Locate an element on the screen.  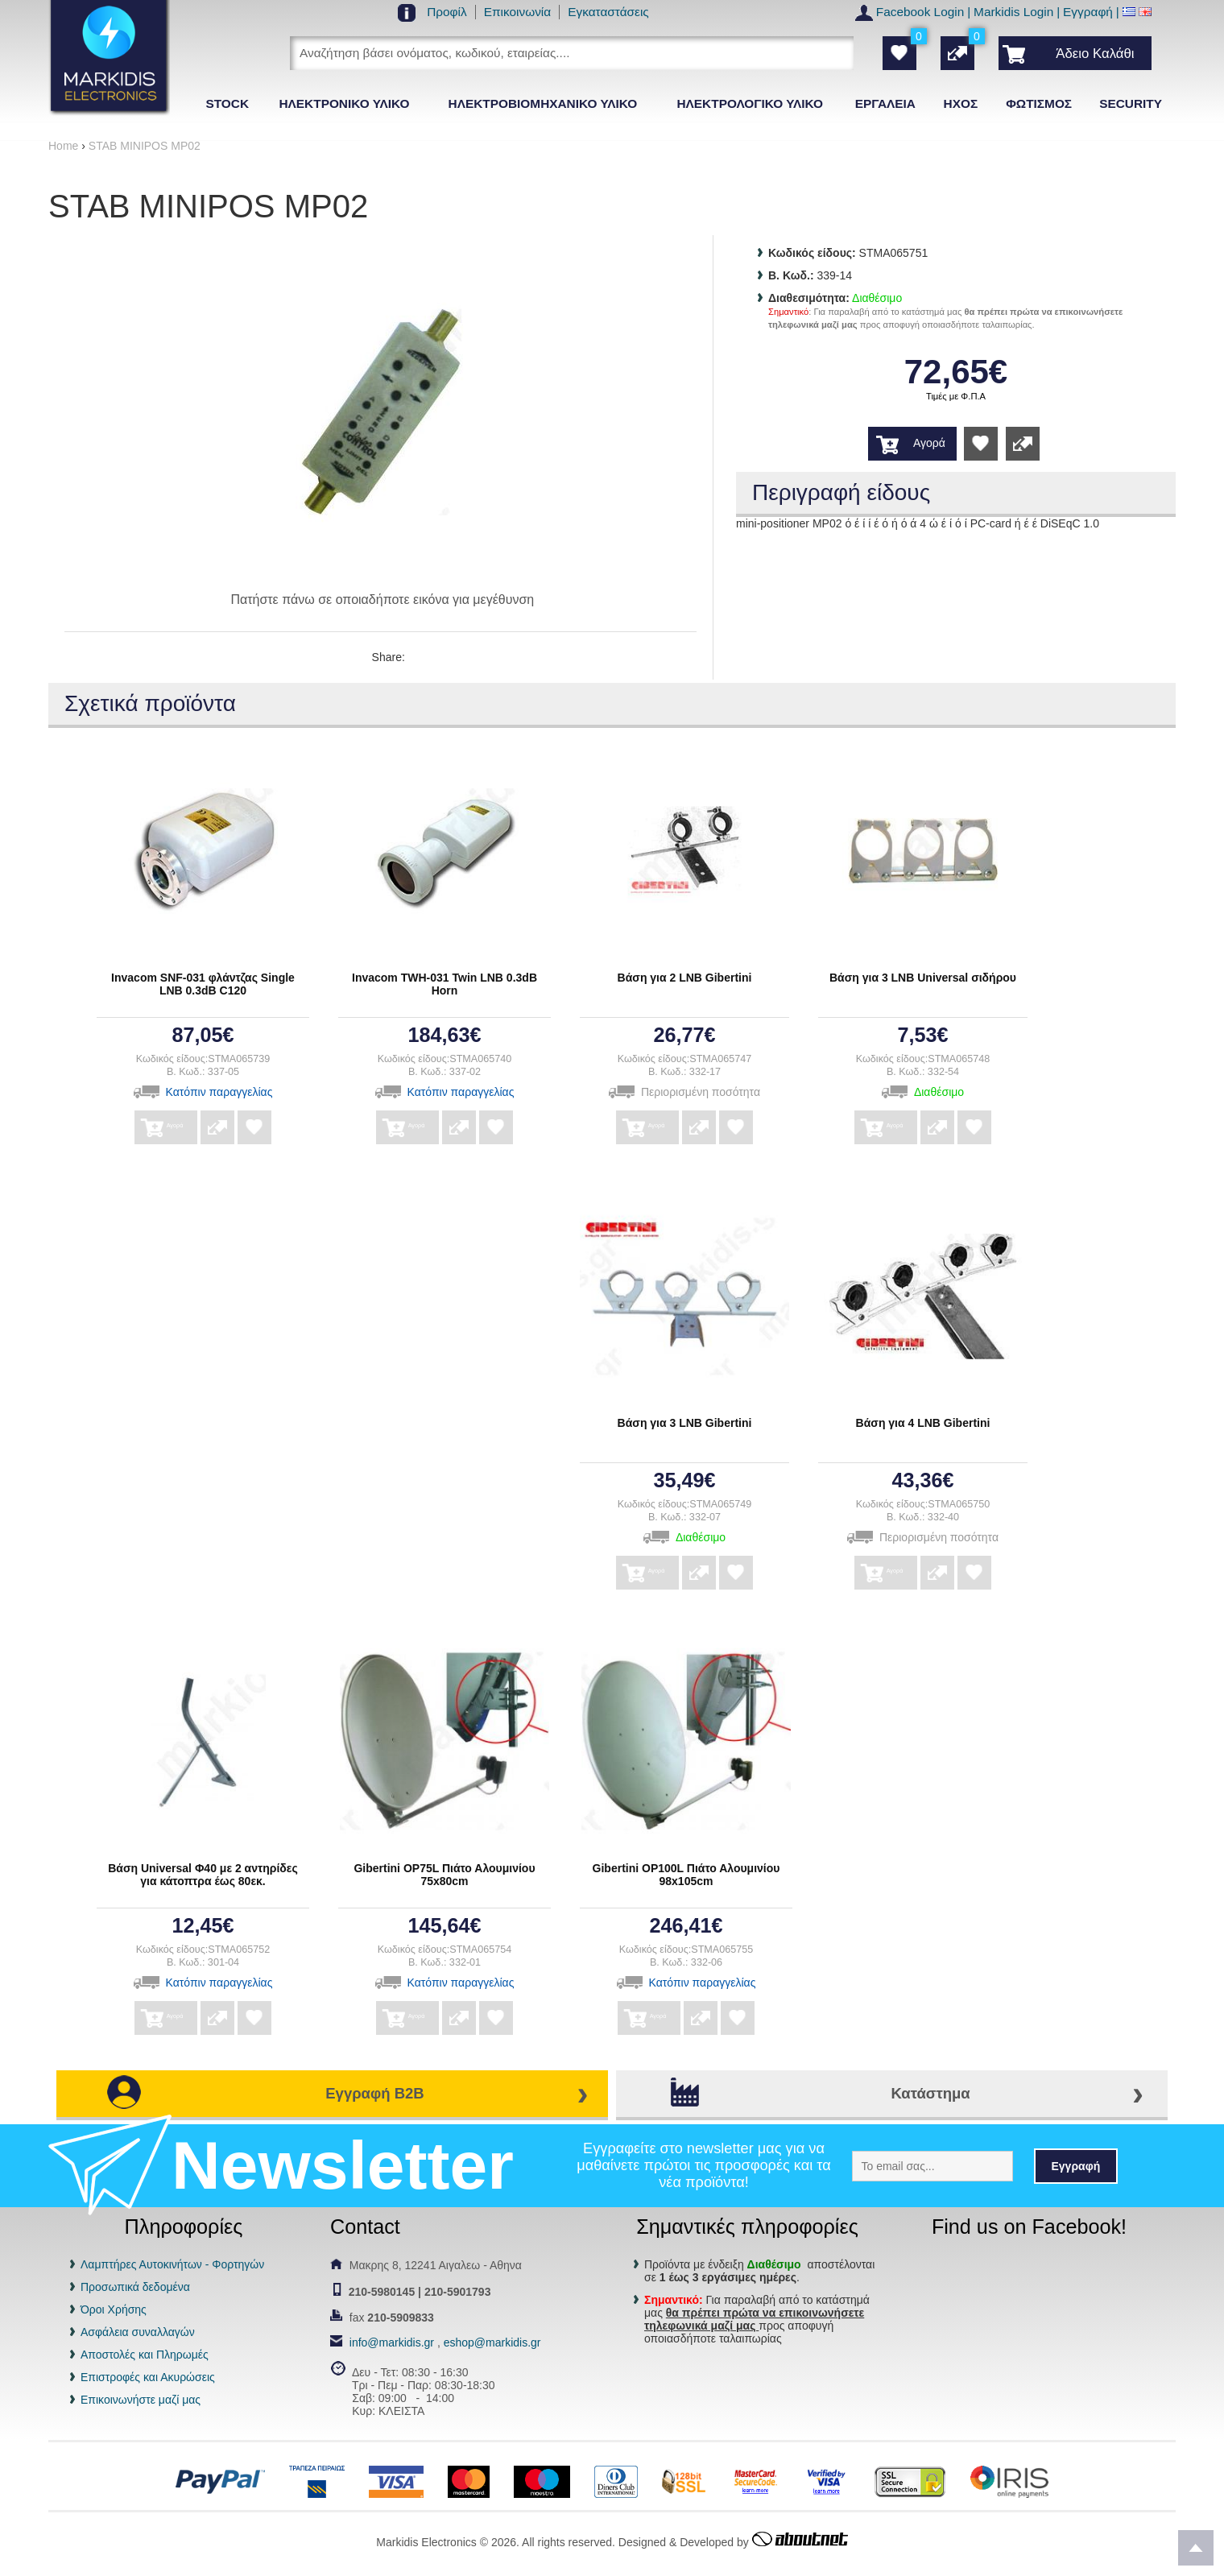
Βάση Universal Φ40 με 2 αντηρίδες για κάτοπτρα έως 80εκ. is located at coordinates (203, 1875).